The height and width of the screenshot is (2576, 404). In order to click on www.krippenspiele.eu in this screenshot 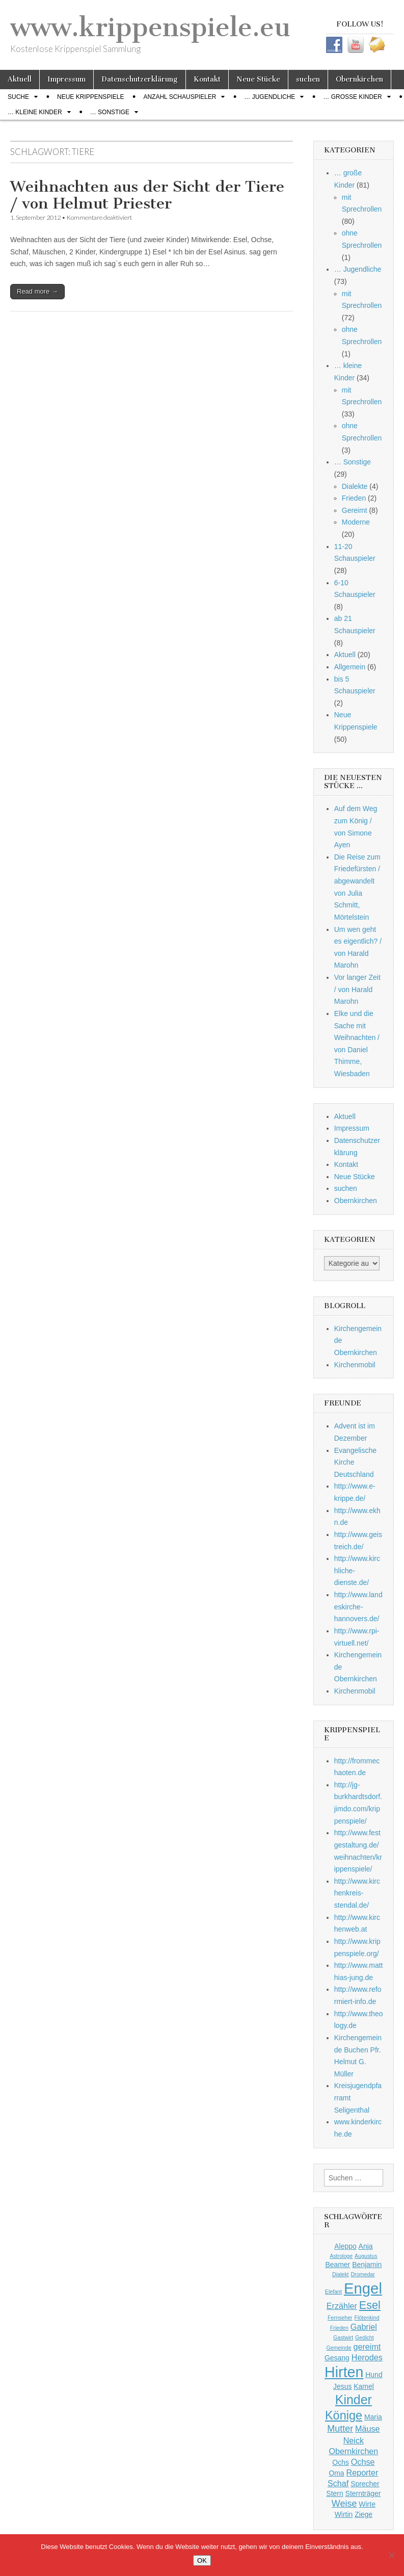, I will do `click(150, 27)`.